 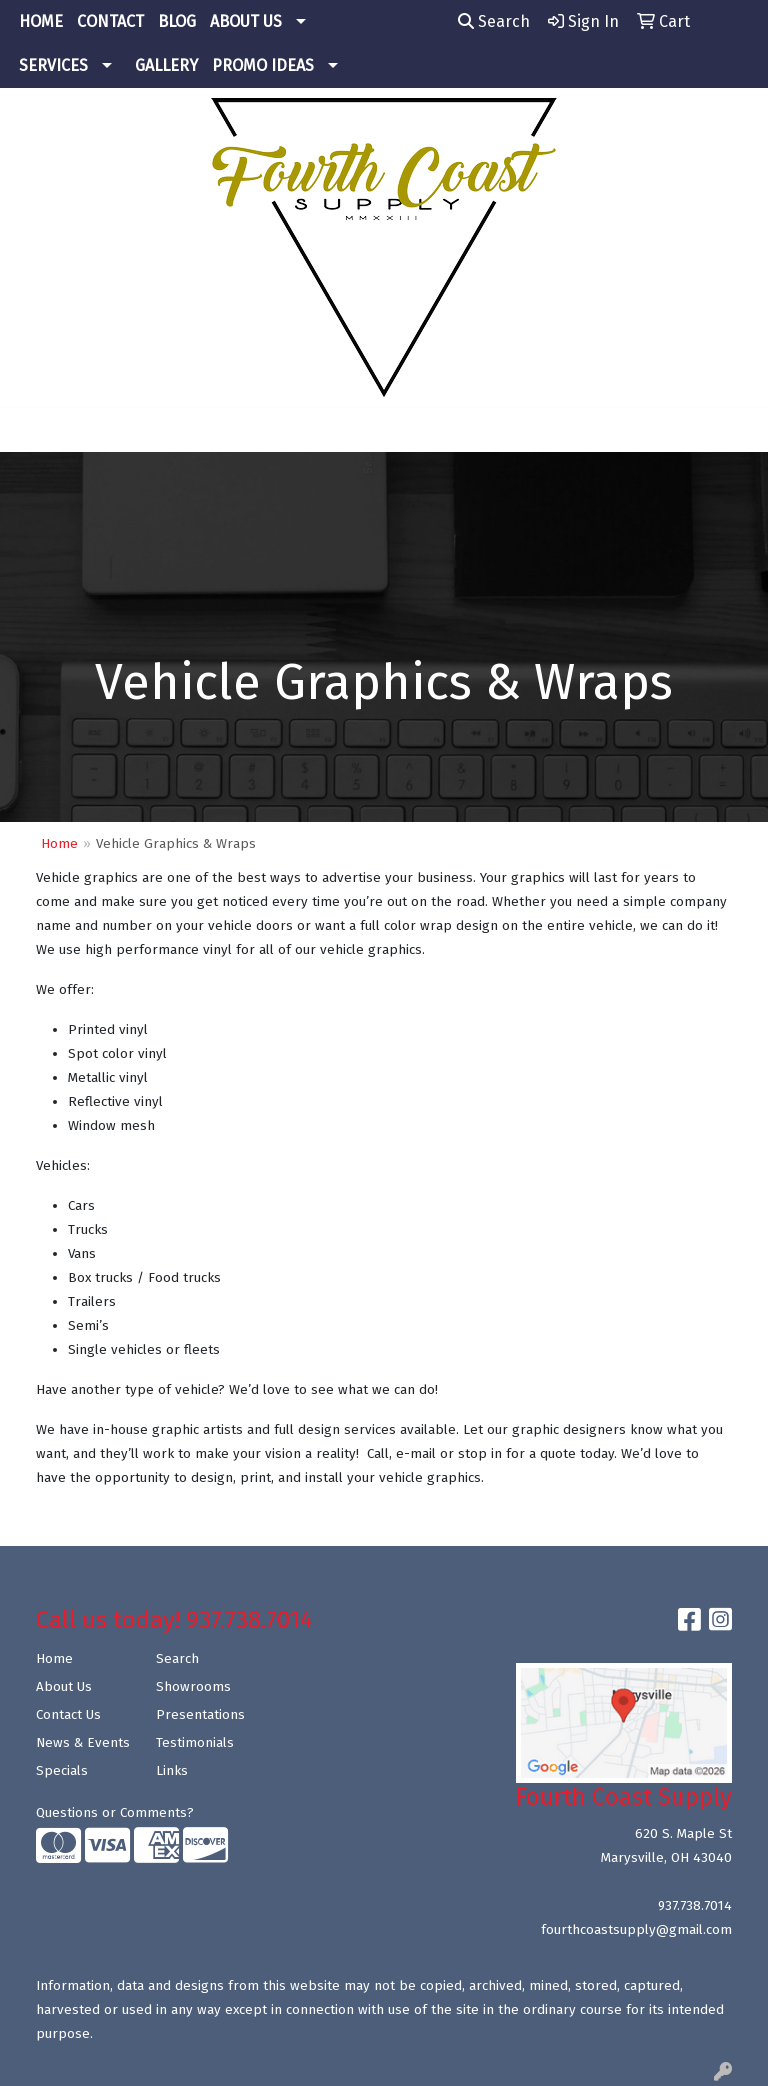 I want to click on About Us, so click(x=64, y=1687).